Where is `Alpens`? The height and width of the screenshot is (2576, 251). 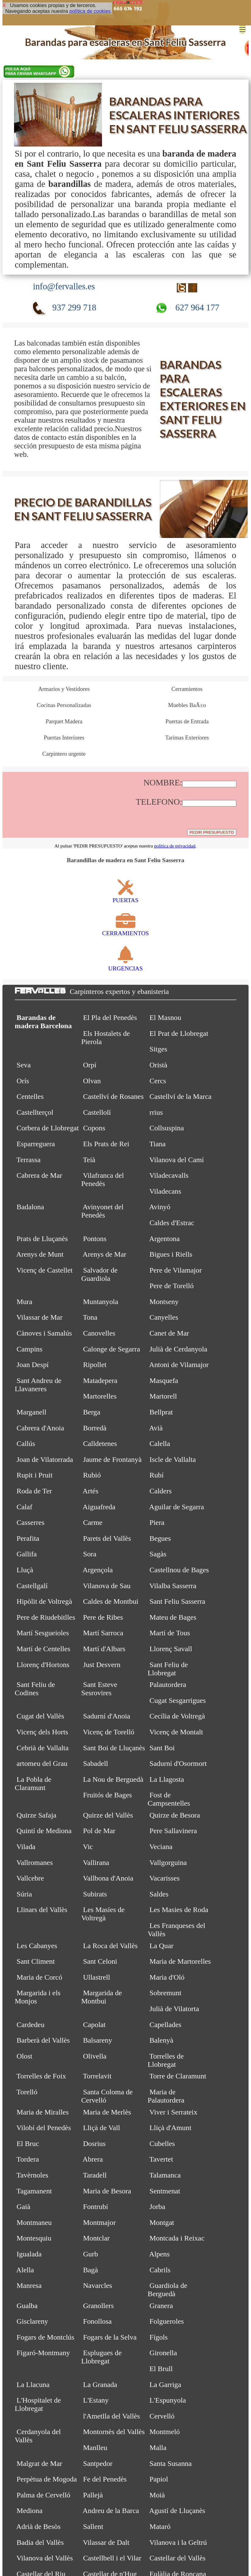
Alpens is located at coordinates (159, 2254).